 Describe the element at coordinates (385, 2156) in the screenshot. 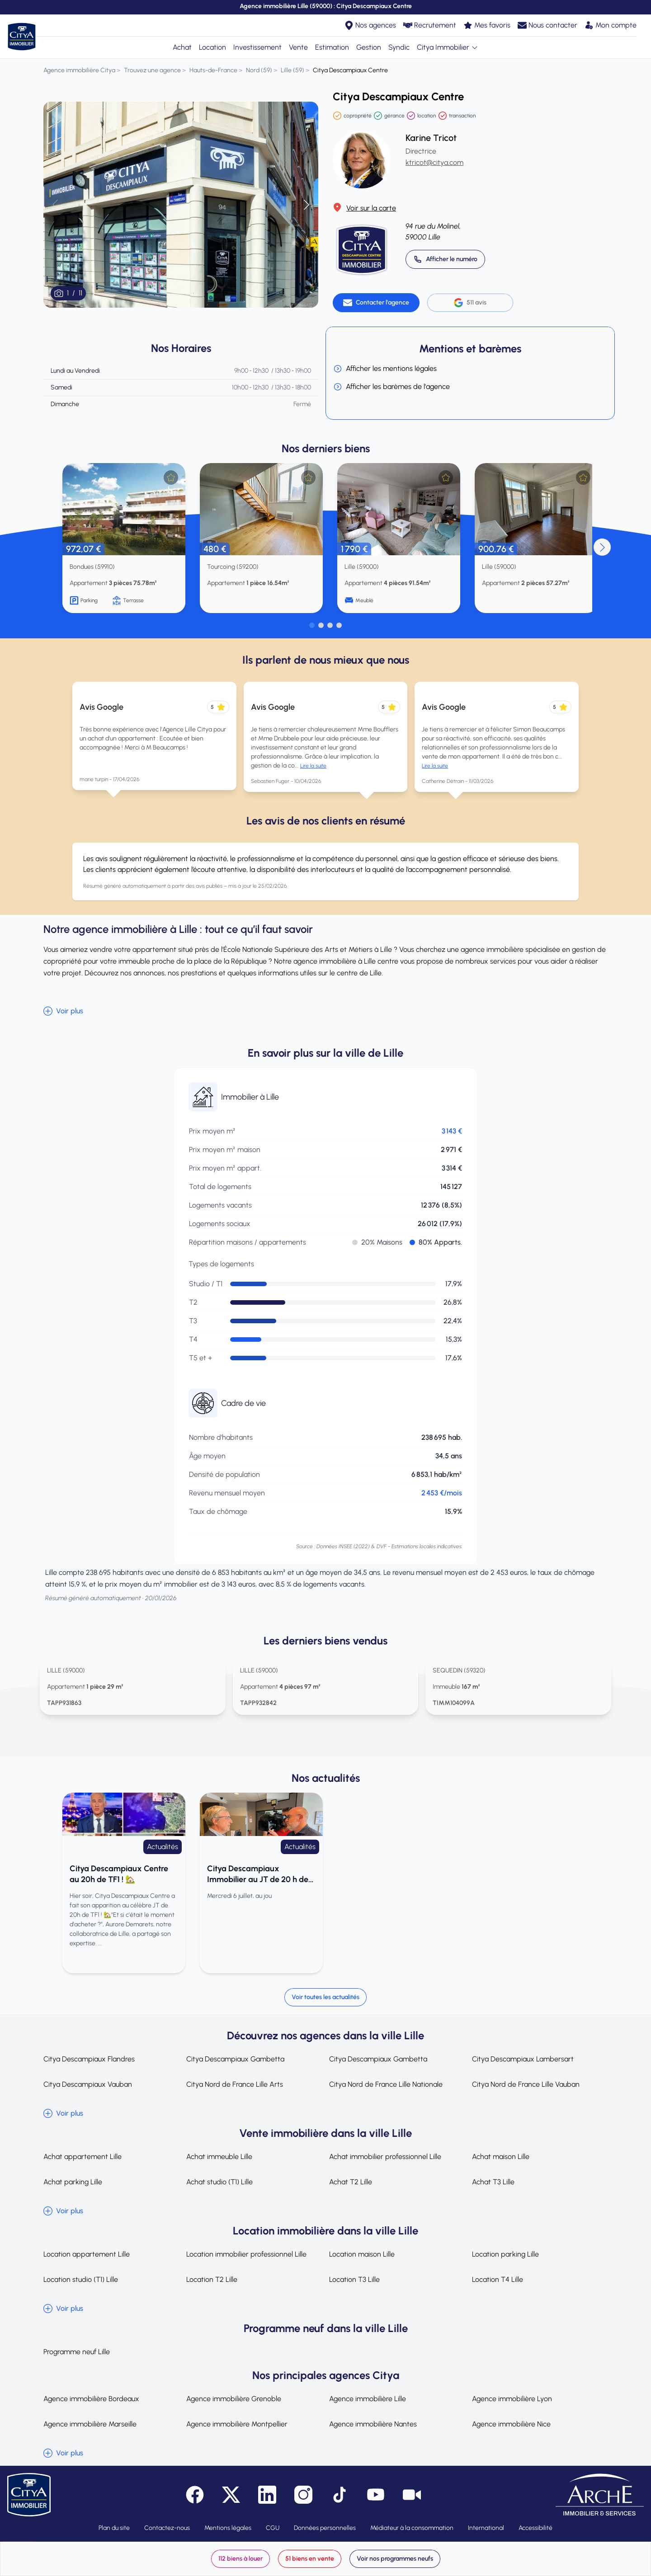

I see `Achat immobilier professionnel Lille` at that location.